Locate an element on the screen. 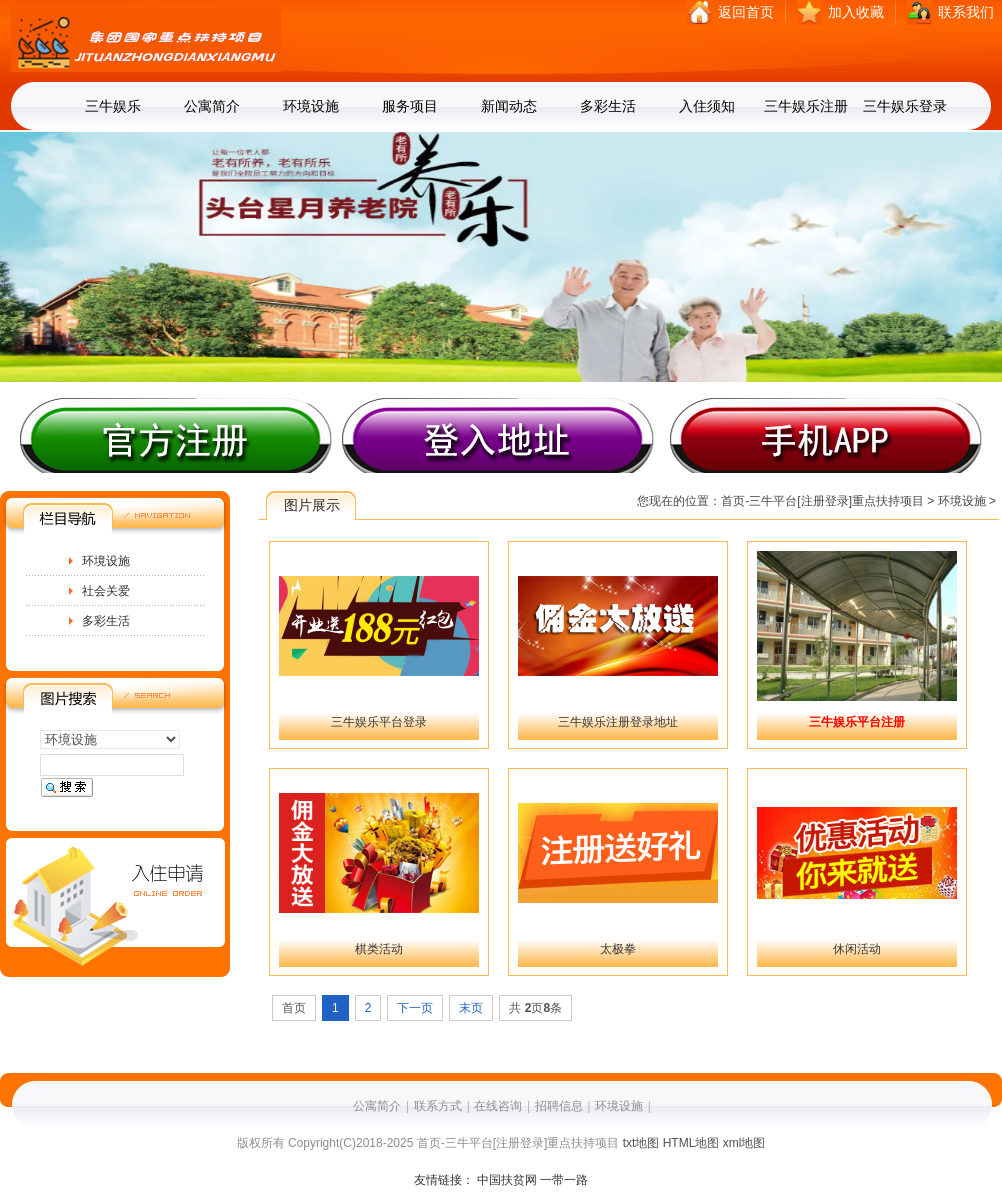  txt地图 is located at coordinates (641, 1143).